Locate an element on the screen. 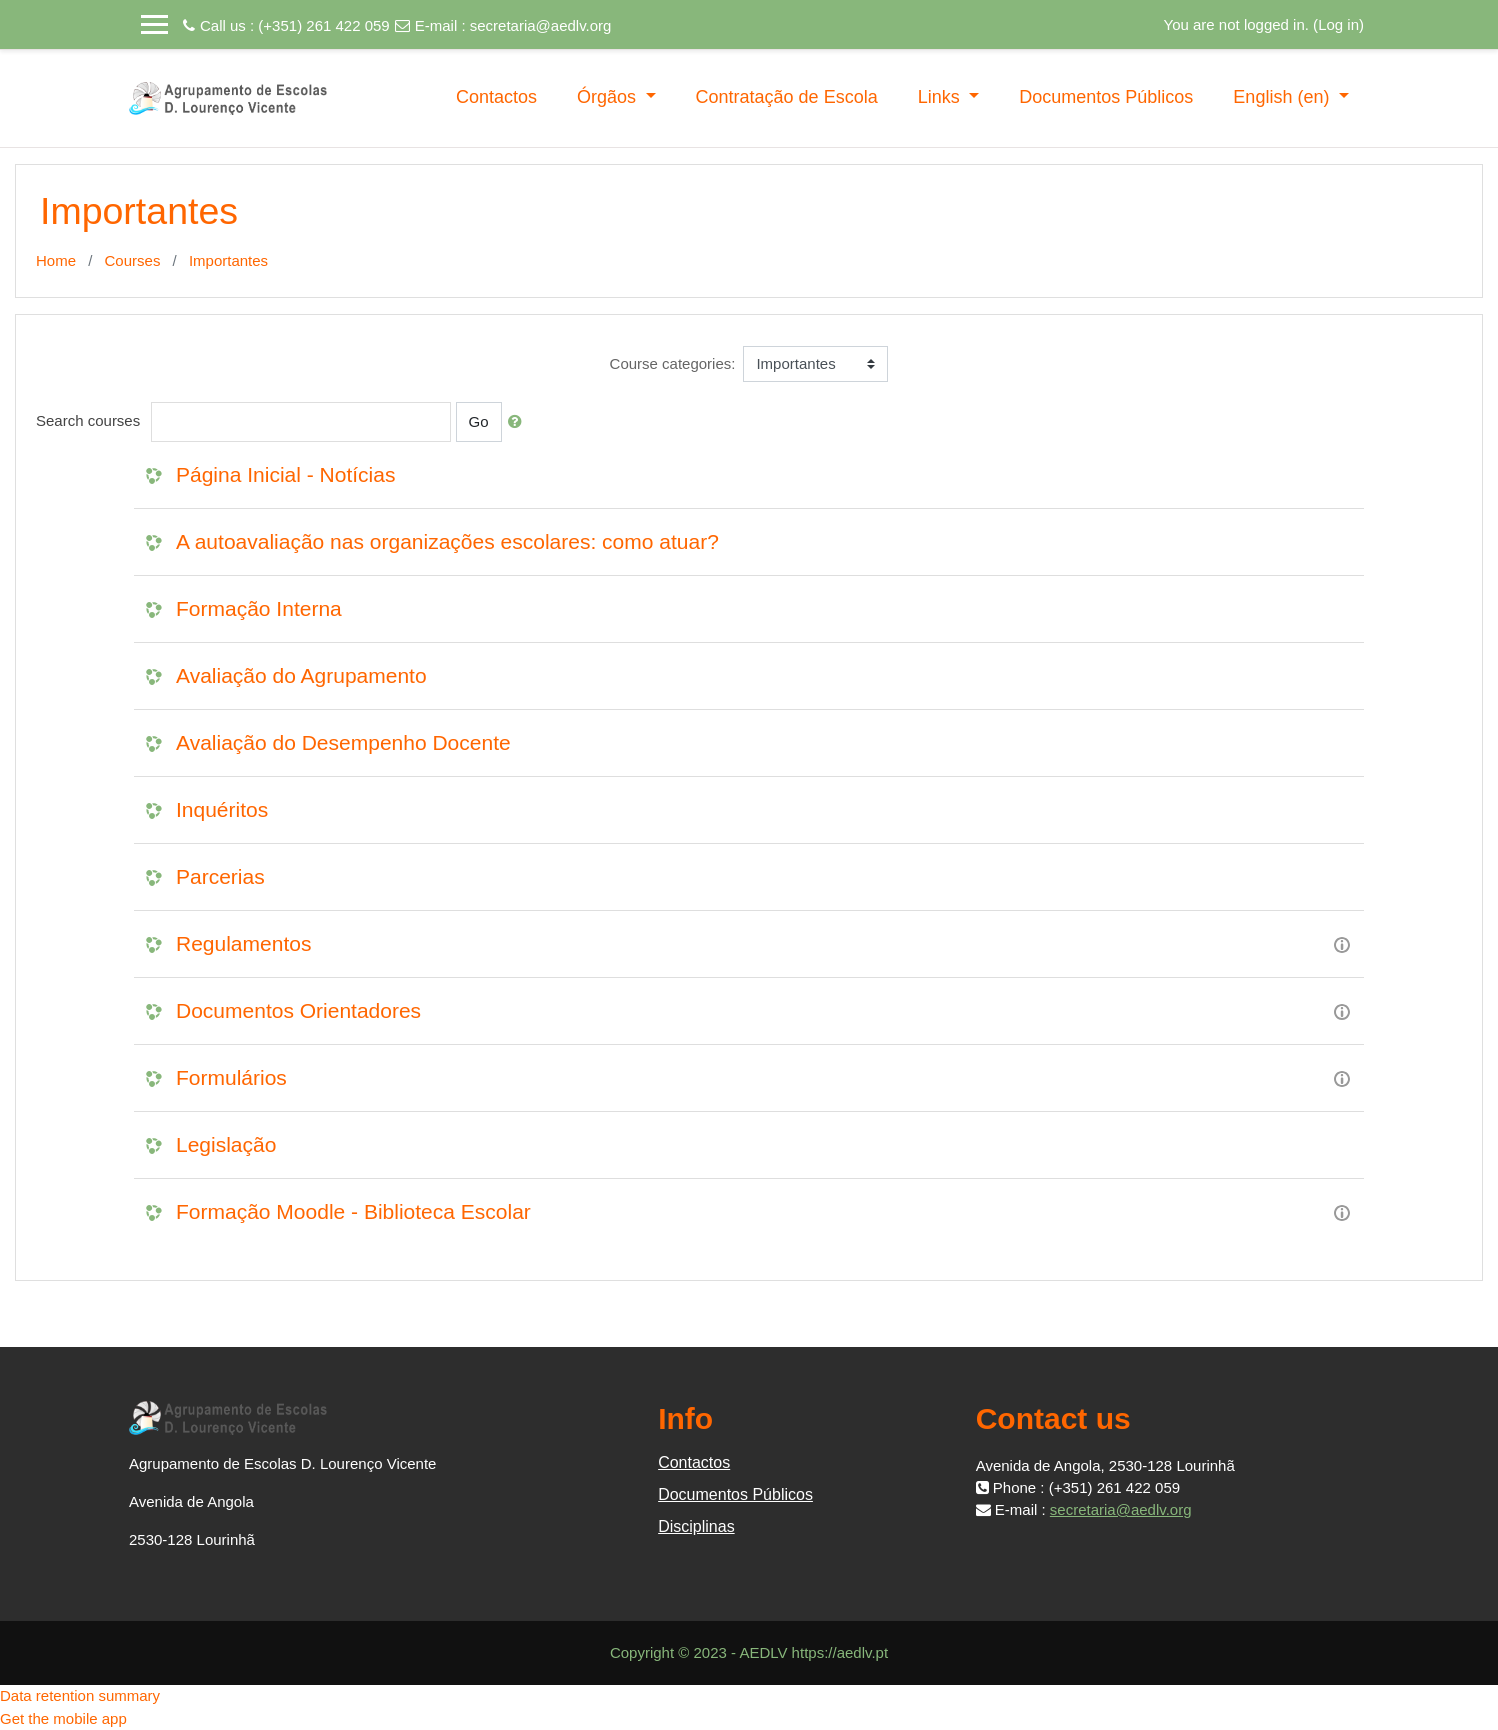 This screenshot has height=1730, width=1498. Formulários is located at coordinates (231, 1077).